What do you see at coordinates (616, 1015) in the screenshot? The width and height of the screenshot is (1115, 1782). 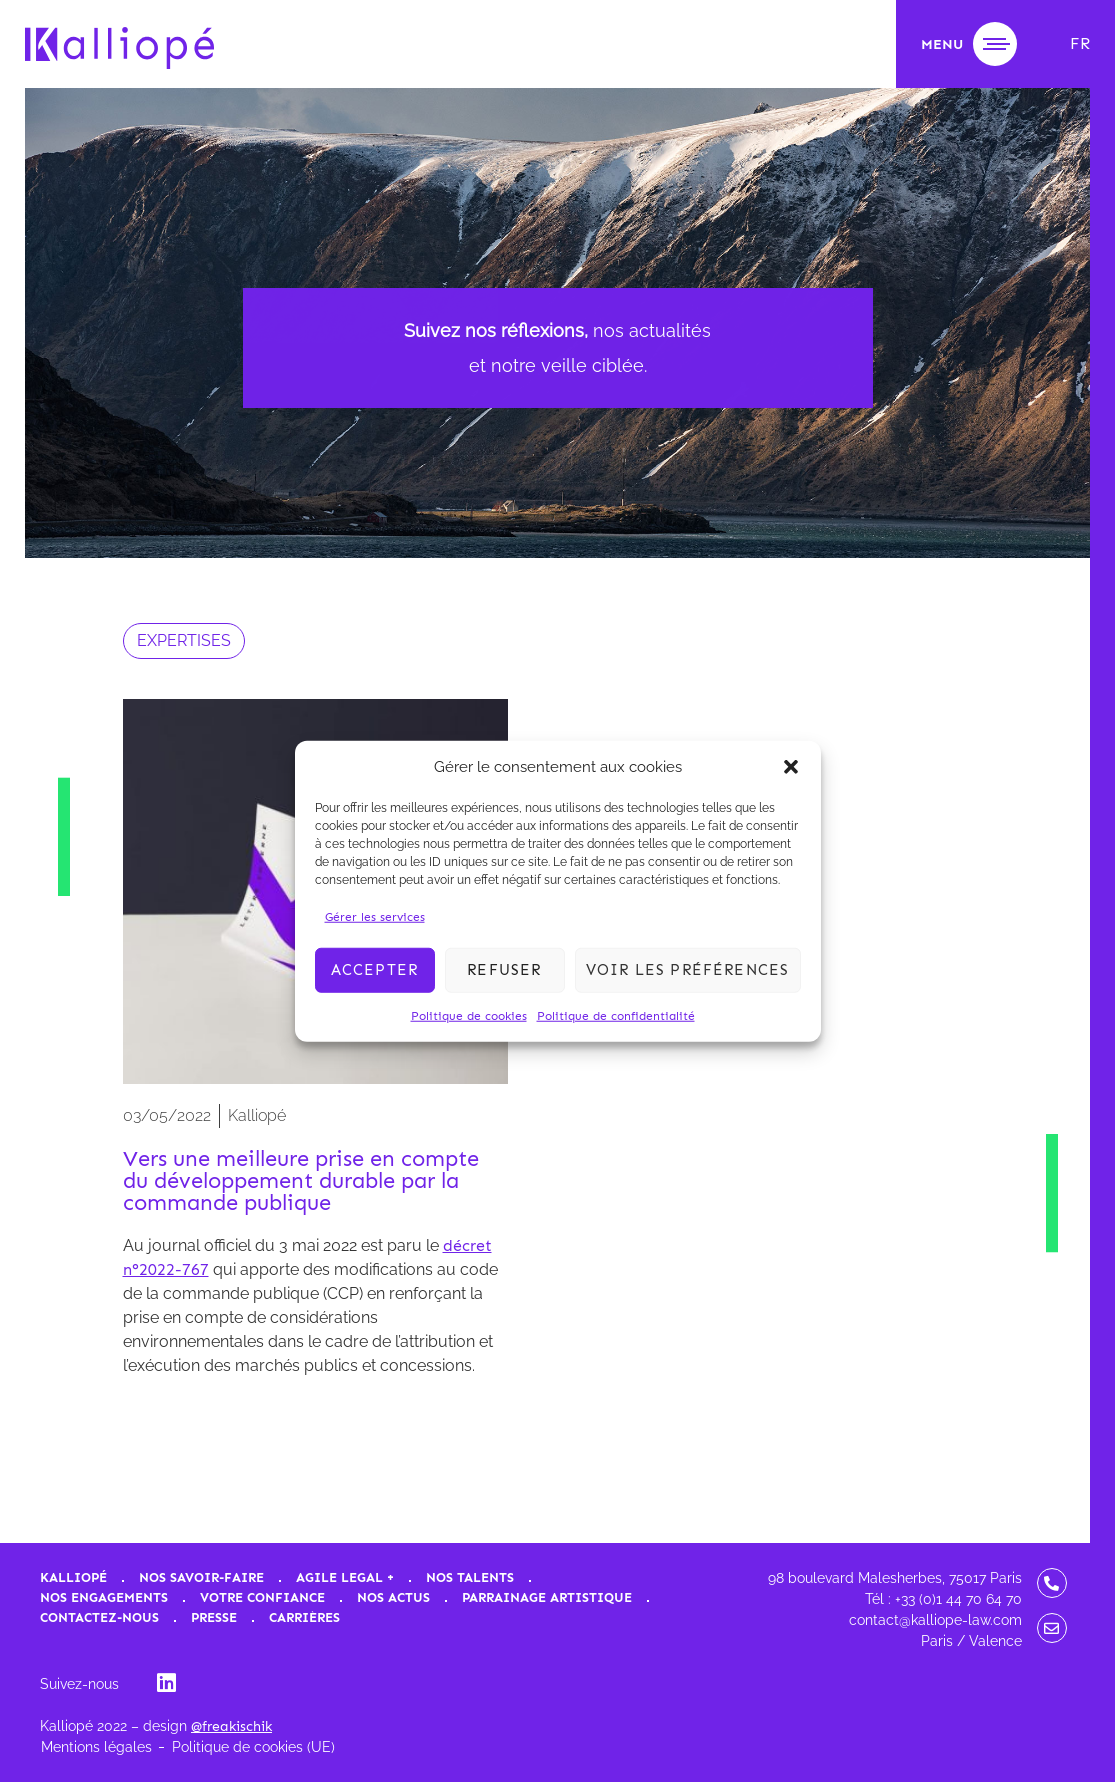 I see `Politique de confidentialité` at bounding box center [616, 1015].